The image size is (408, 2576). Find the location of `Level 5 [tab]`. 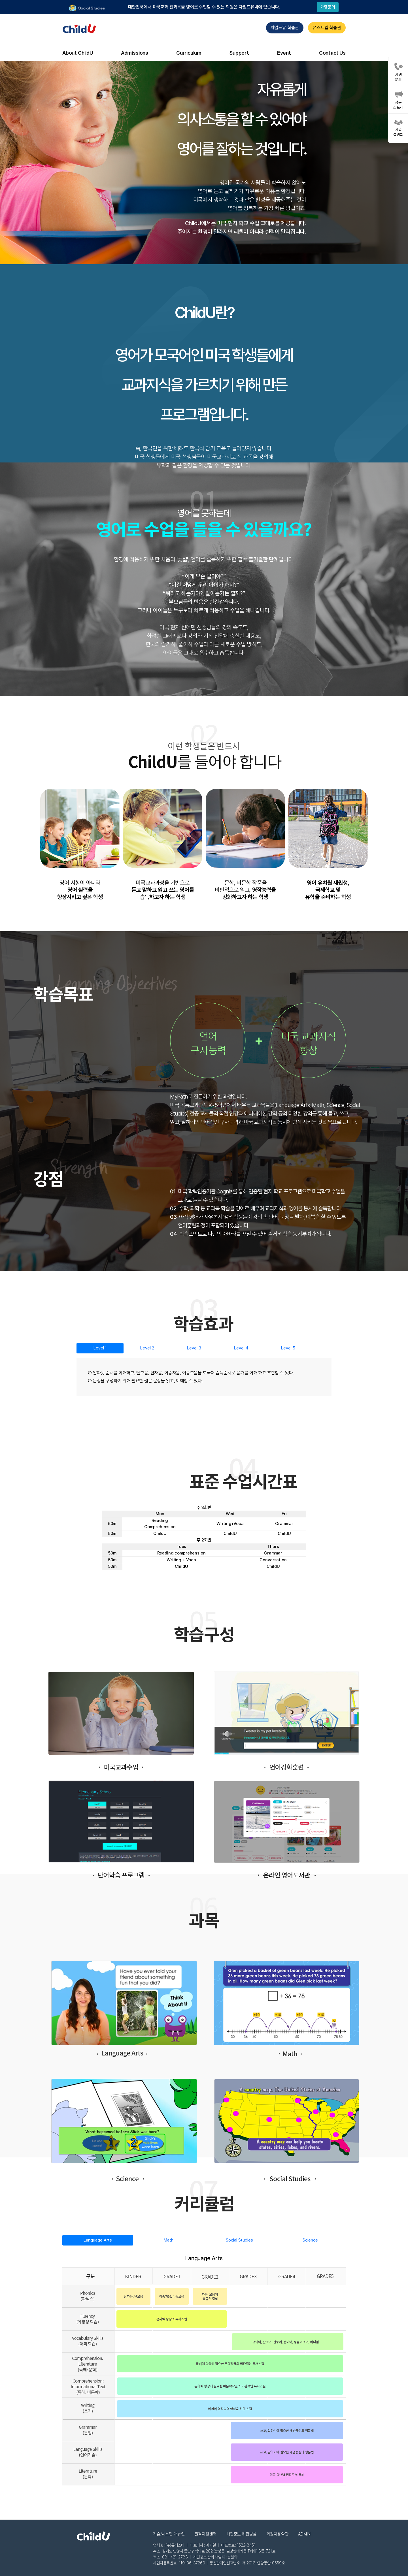

Level 5 [tab] is located at coordinates (288, 1348).